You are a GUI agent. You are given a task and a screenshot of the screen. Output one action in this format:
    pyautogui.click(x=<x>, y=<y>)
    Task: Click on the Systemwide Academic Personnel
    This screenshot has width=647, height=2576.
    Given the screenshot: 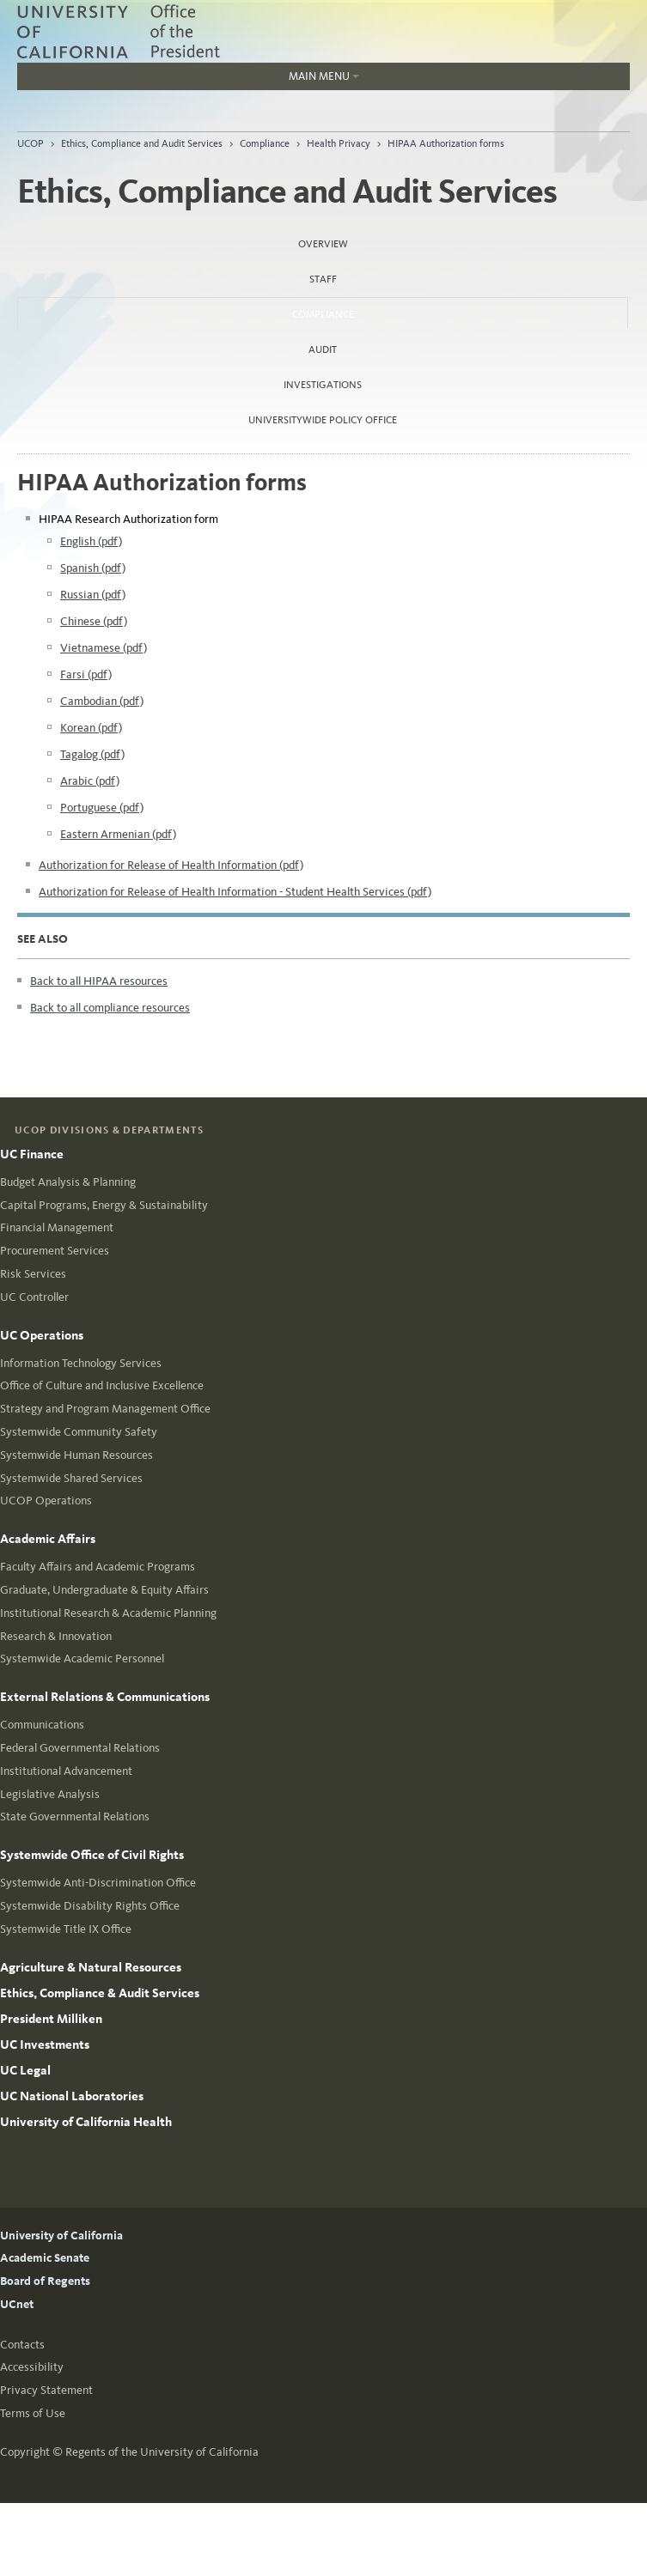 What is the action you would take?
    pyautogui.click(x=82, y=1658)
    